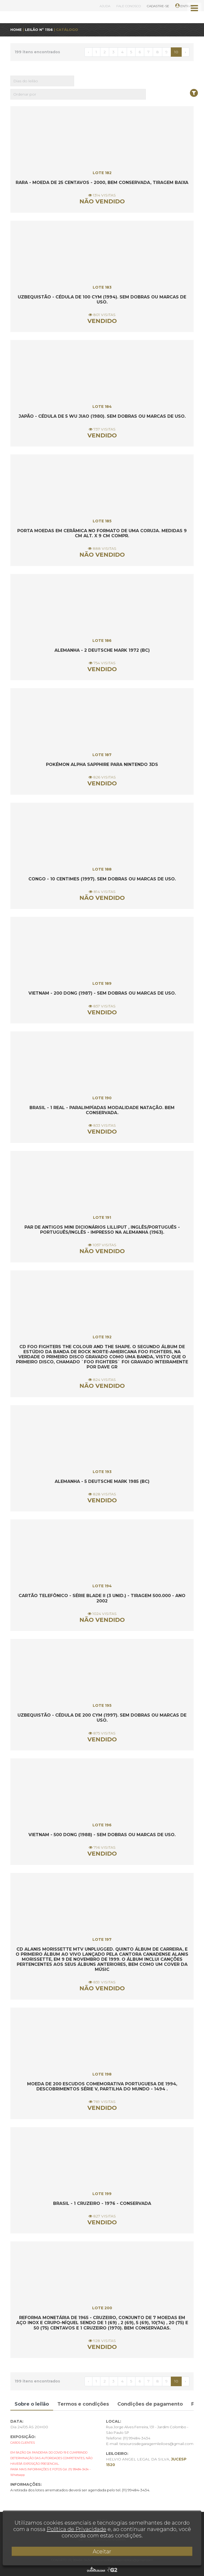 The image size is (204, 2576). What do you see at coordinates (102, 650) in the screenshot?
I see `Alemanha - 2 Deutsche Mark 1972 (BC)` at bounding box center [102, 650].